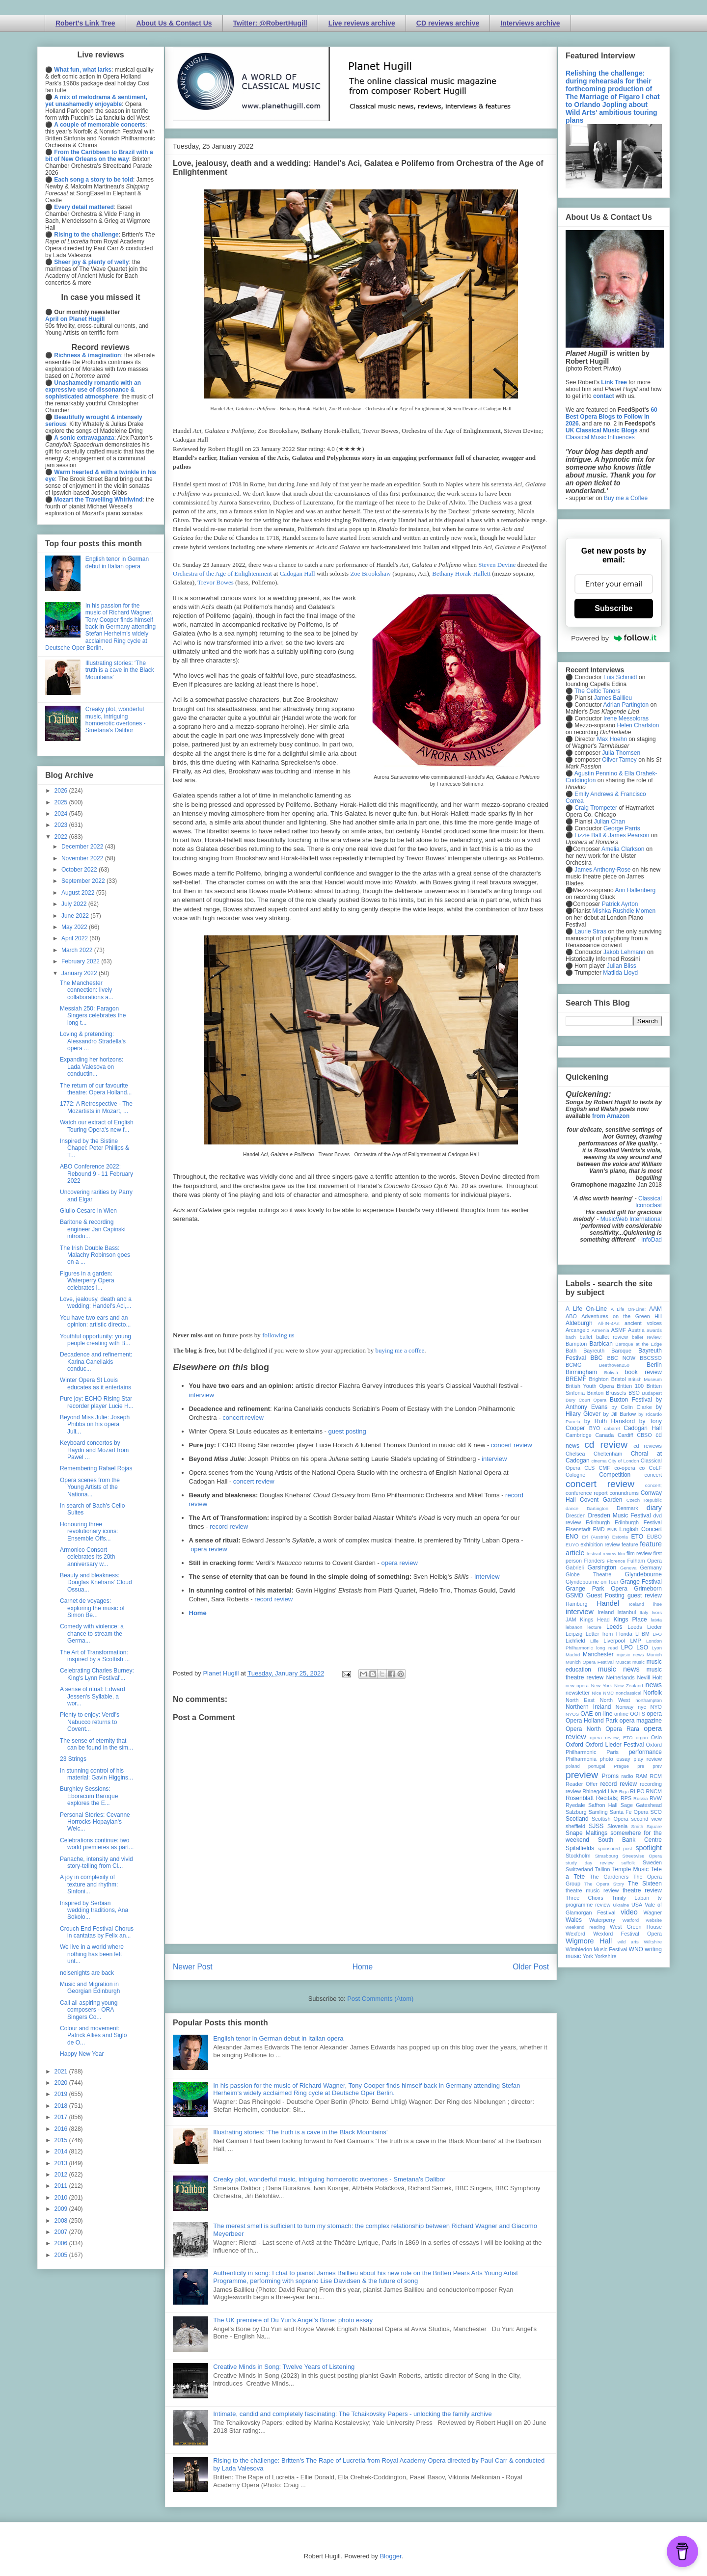  I want to click on Yorkshire, so click(606, 1956).